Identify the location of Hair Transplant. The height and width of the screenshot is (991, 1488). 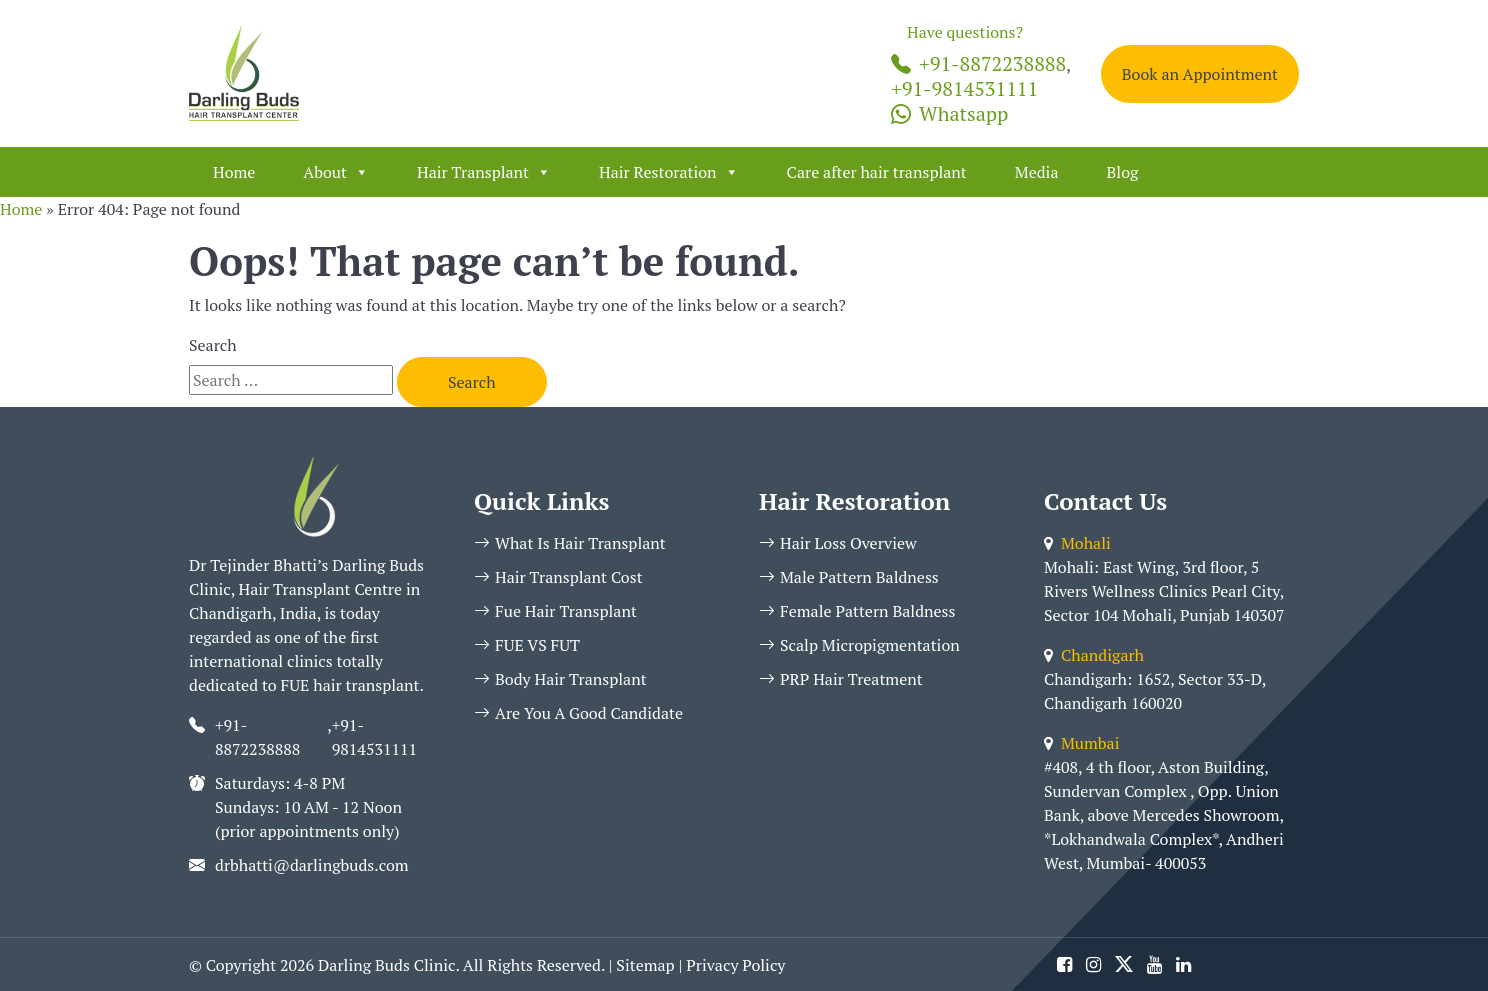
(484, 172).